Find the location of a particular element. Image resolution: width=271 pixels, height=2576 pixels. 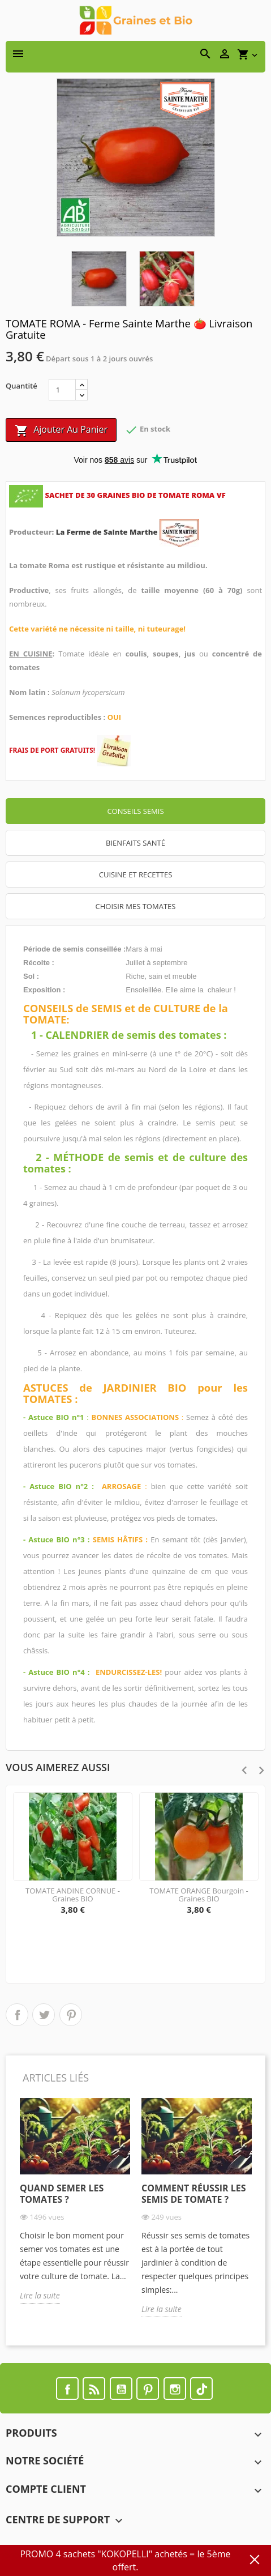

Quand semer les tomates ? is located at coordinates (62, 2194).